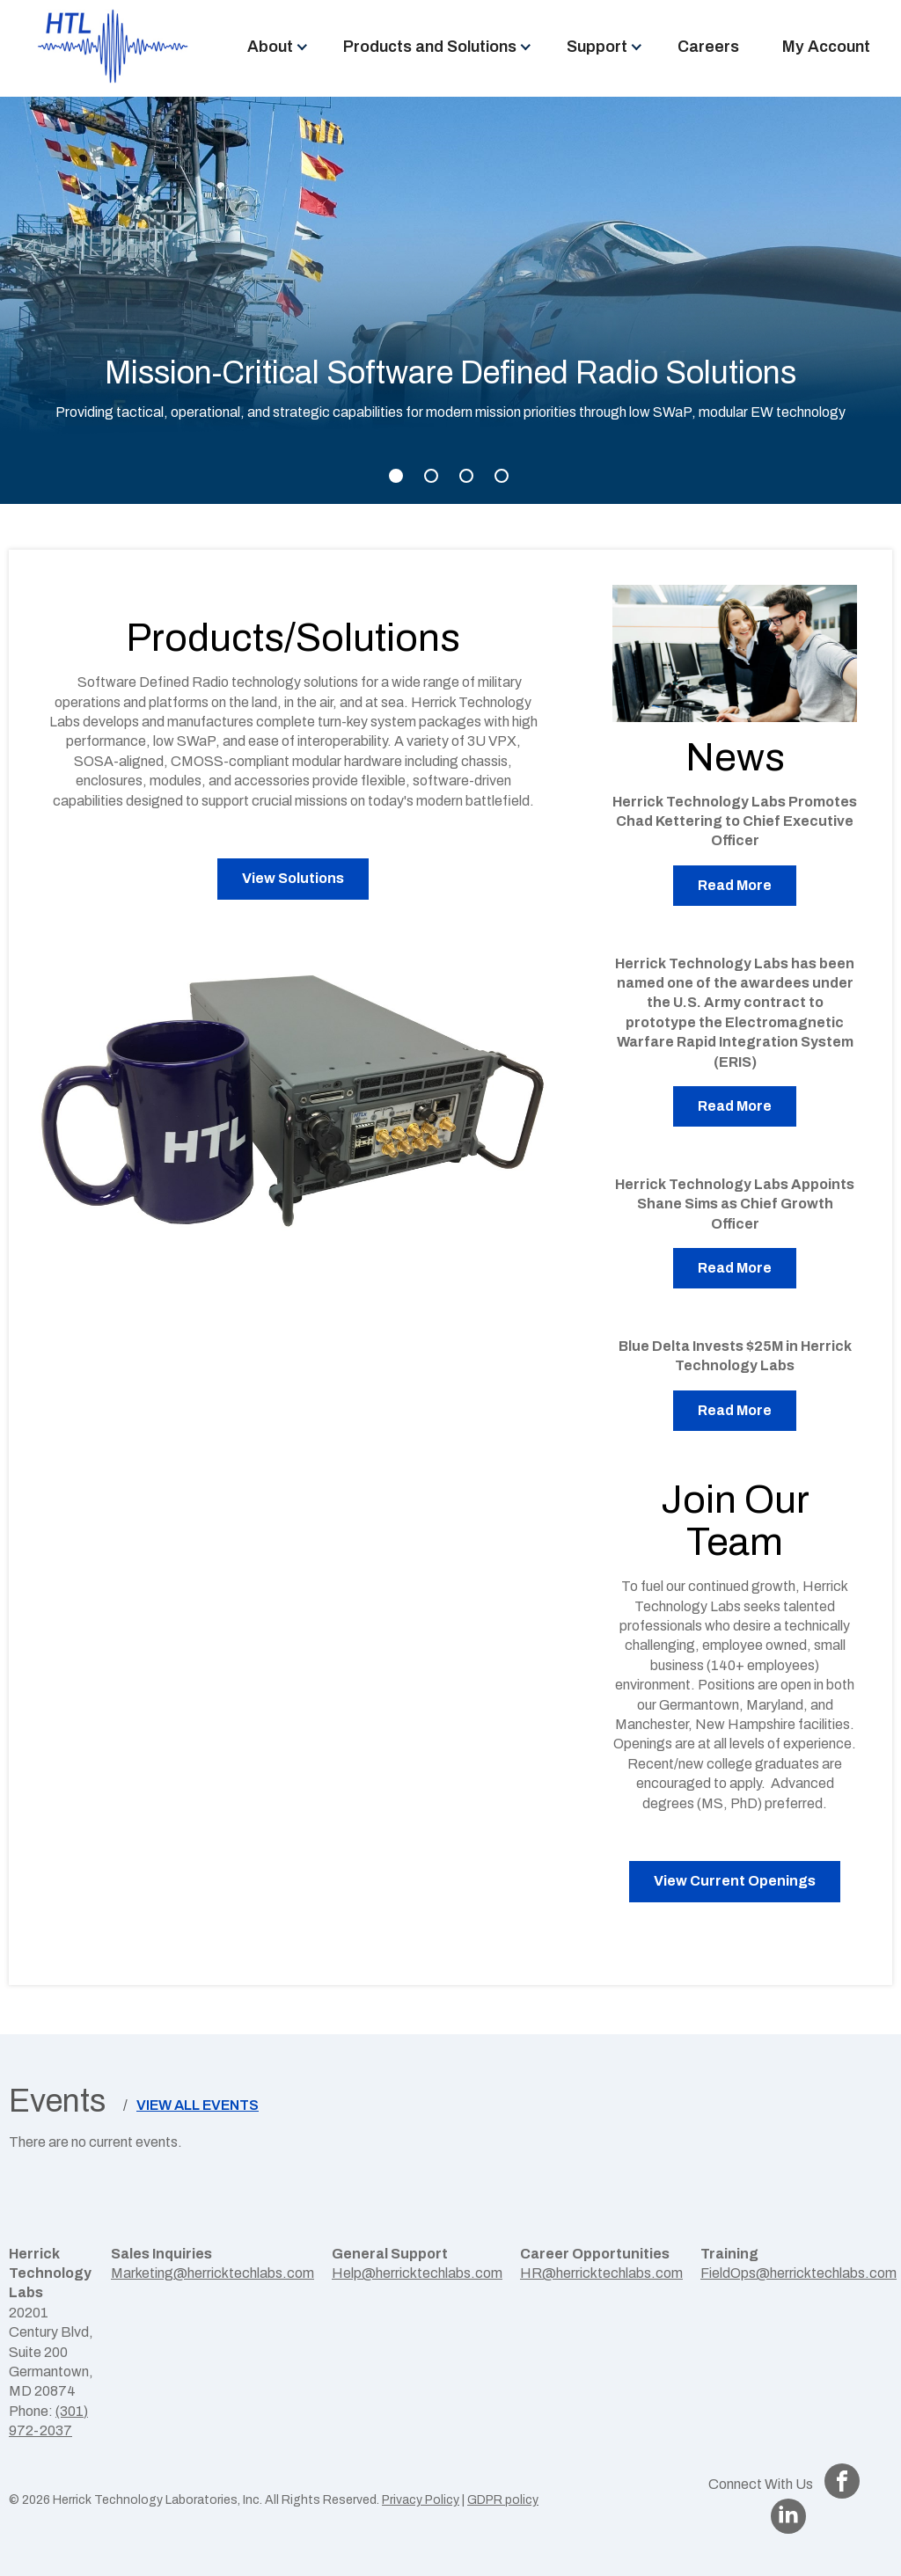 The image size is (901, 2576). I want to click on GDPR policy, so click(502, 2500).